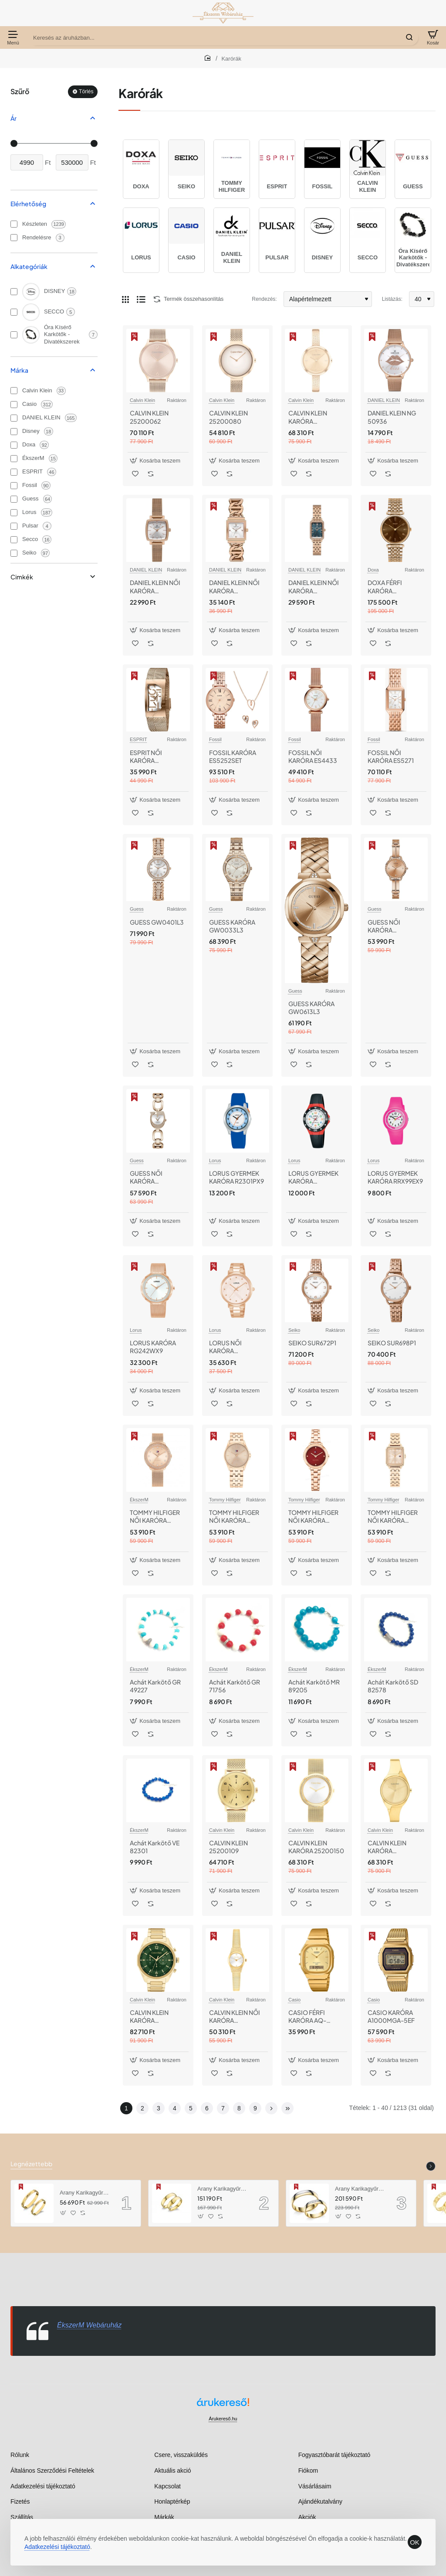 This screenshot has height=2576, width=446. Describe the element at coordinates (215, 1160) in the screenshot. I see `Lorus` at that location.